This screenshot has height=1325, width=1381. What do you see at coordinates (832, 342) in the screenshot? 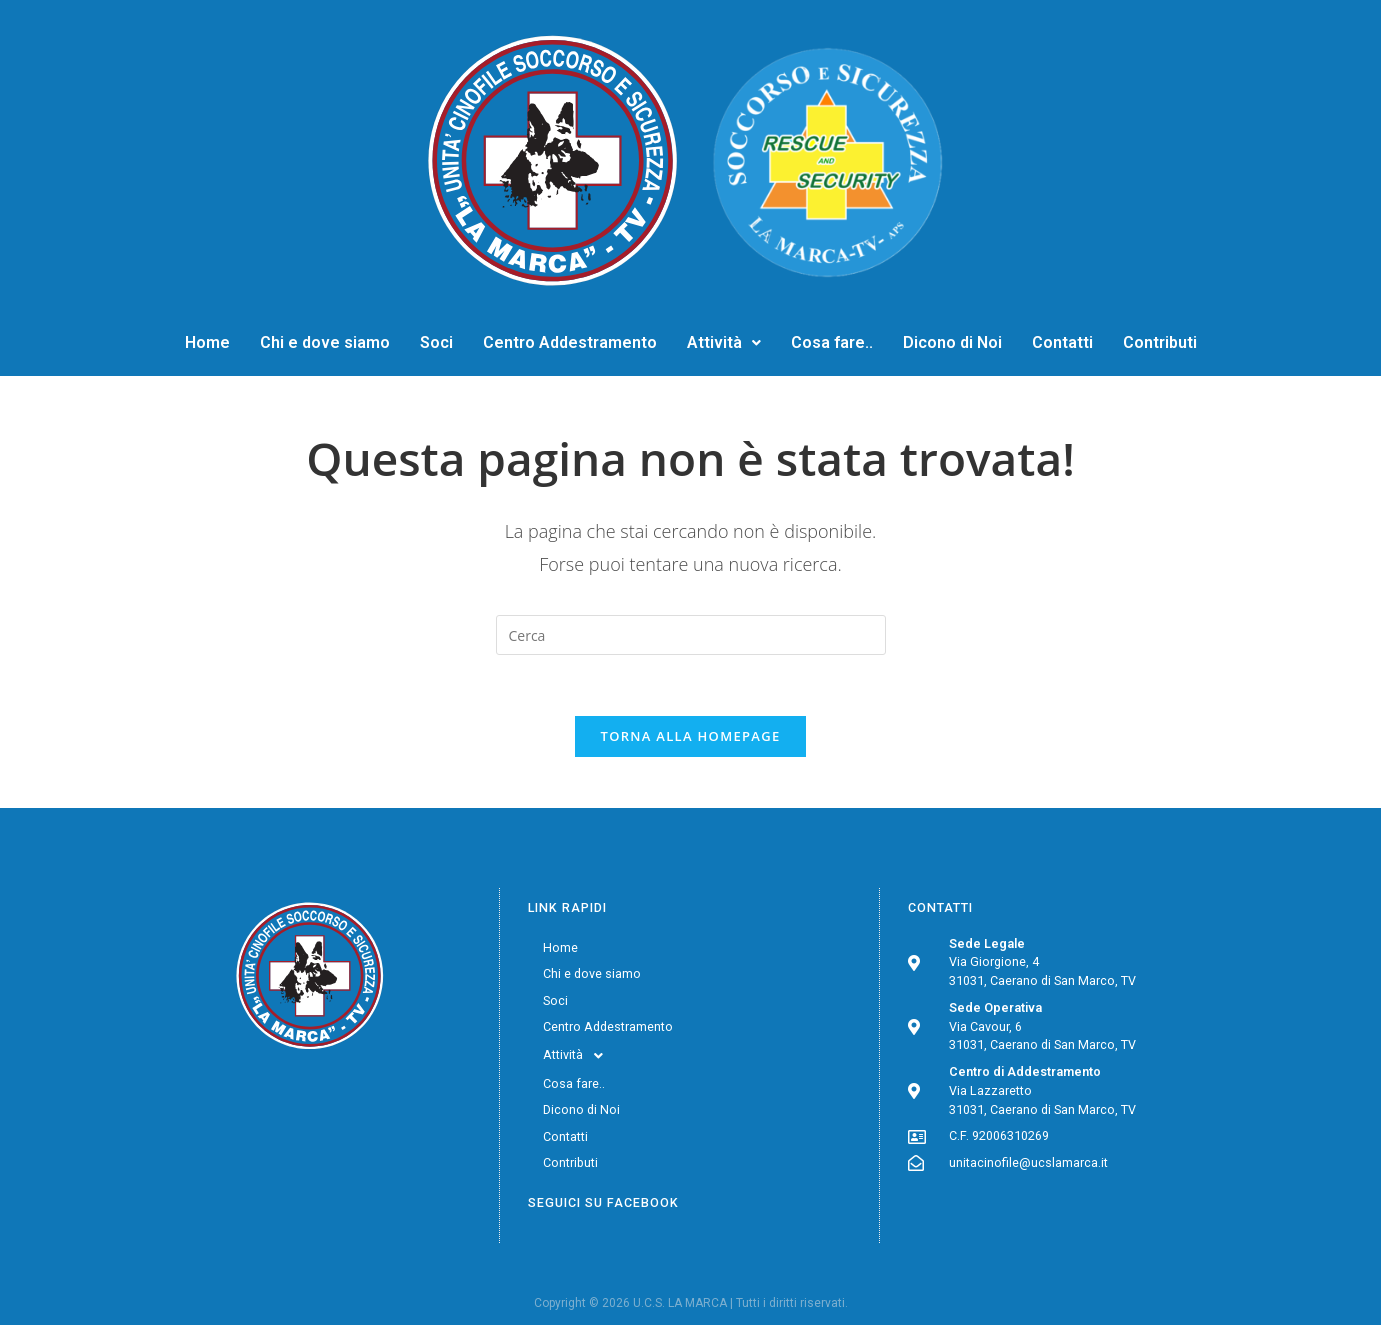
I see `Cosa fare..` at bounding box center [832, 342].